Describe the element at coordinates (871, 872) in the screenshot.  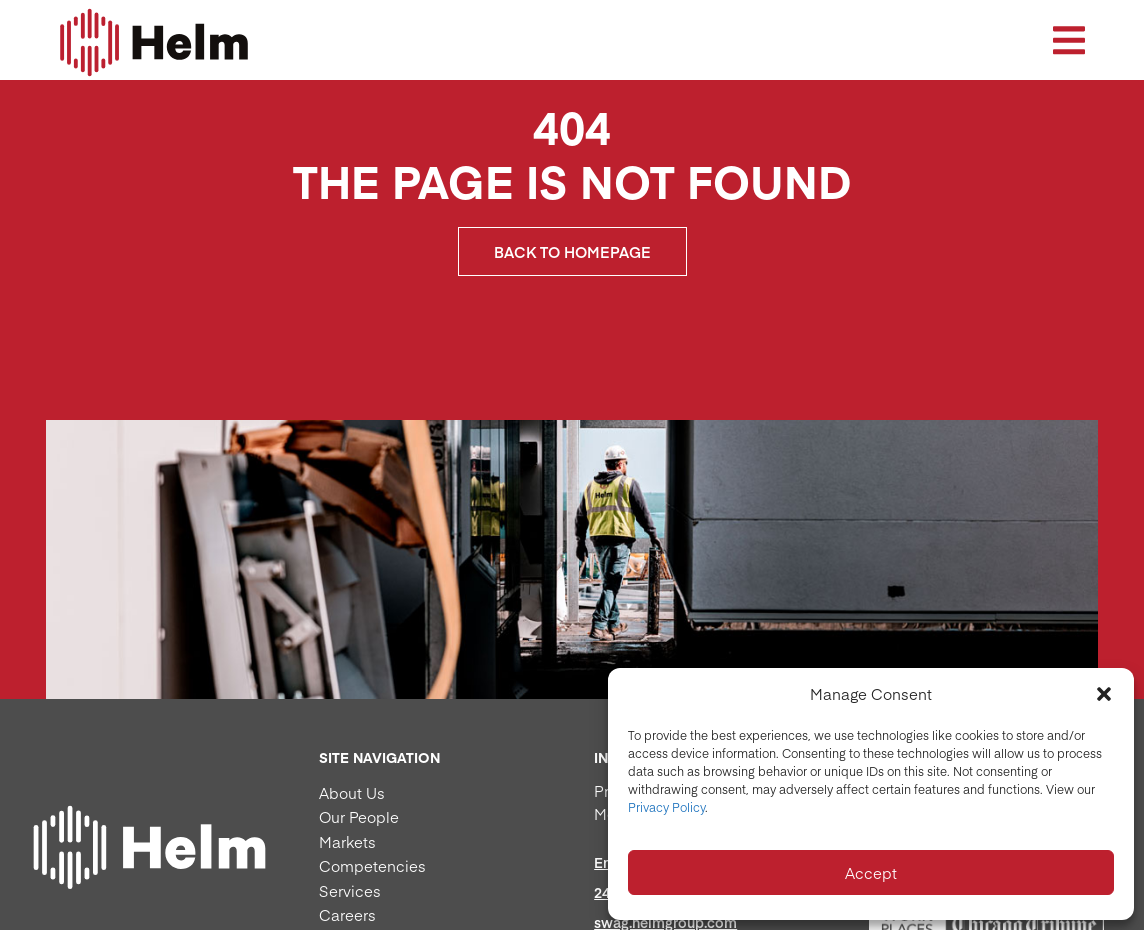
I see `Accept` at that location.